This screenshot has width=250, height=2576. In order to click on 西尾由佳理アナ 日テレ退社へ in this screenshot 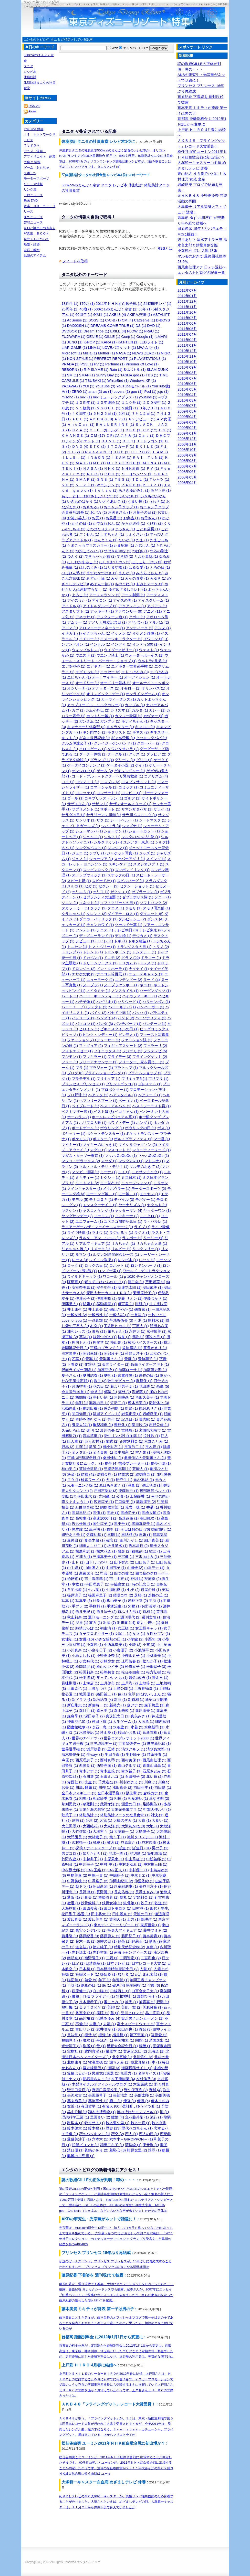, I will do `click(201, 267)`.